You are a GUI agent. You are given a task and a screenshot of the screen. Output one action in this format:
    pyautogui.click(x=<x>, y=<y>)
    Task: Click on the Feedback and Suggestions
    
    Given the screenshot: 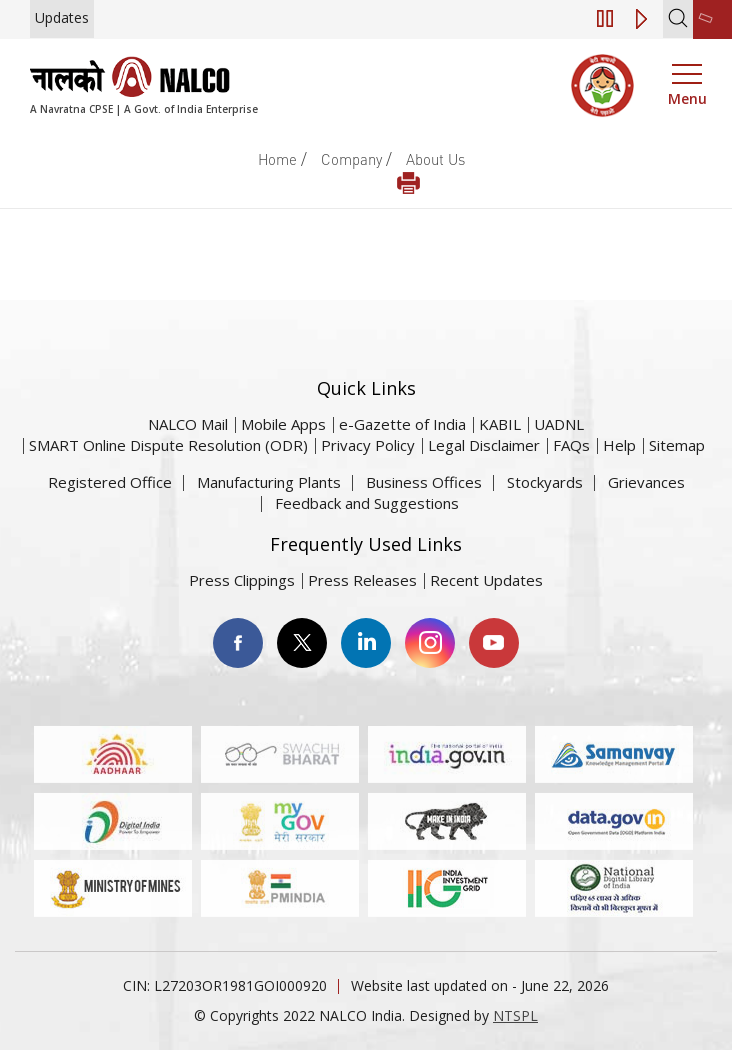 What is the action you would take?
    pyautogui.click(x=367, y=503)
    